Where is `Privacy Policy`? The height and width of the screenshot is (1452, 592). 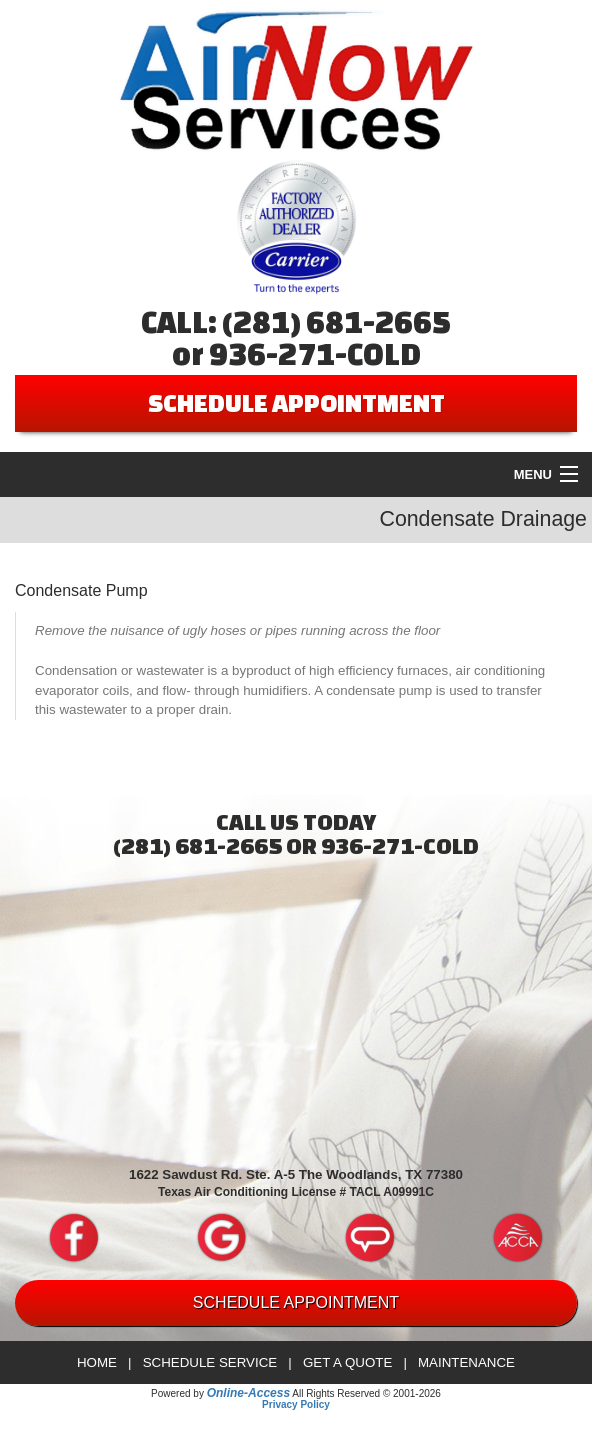 Privacy Policy is located at coordinates (296, 1404).